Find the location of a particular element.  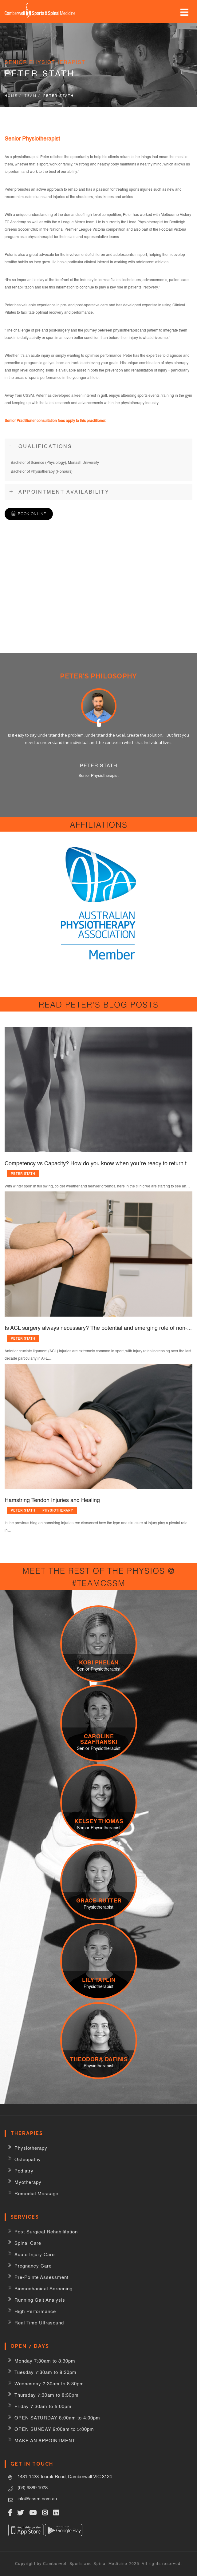

Spinal Care is located at coordinates (27, 2243).